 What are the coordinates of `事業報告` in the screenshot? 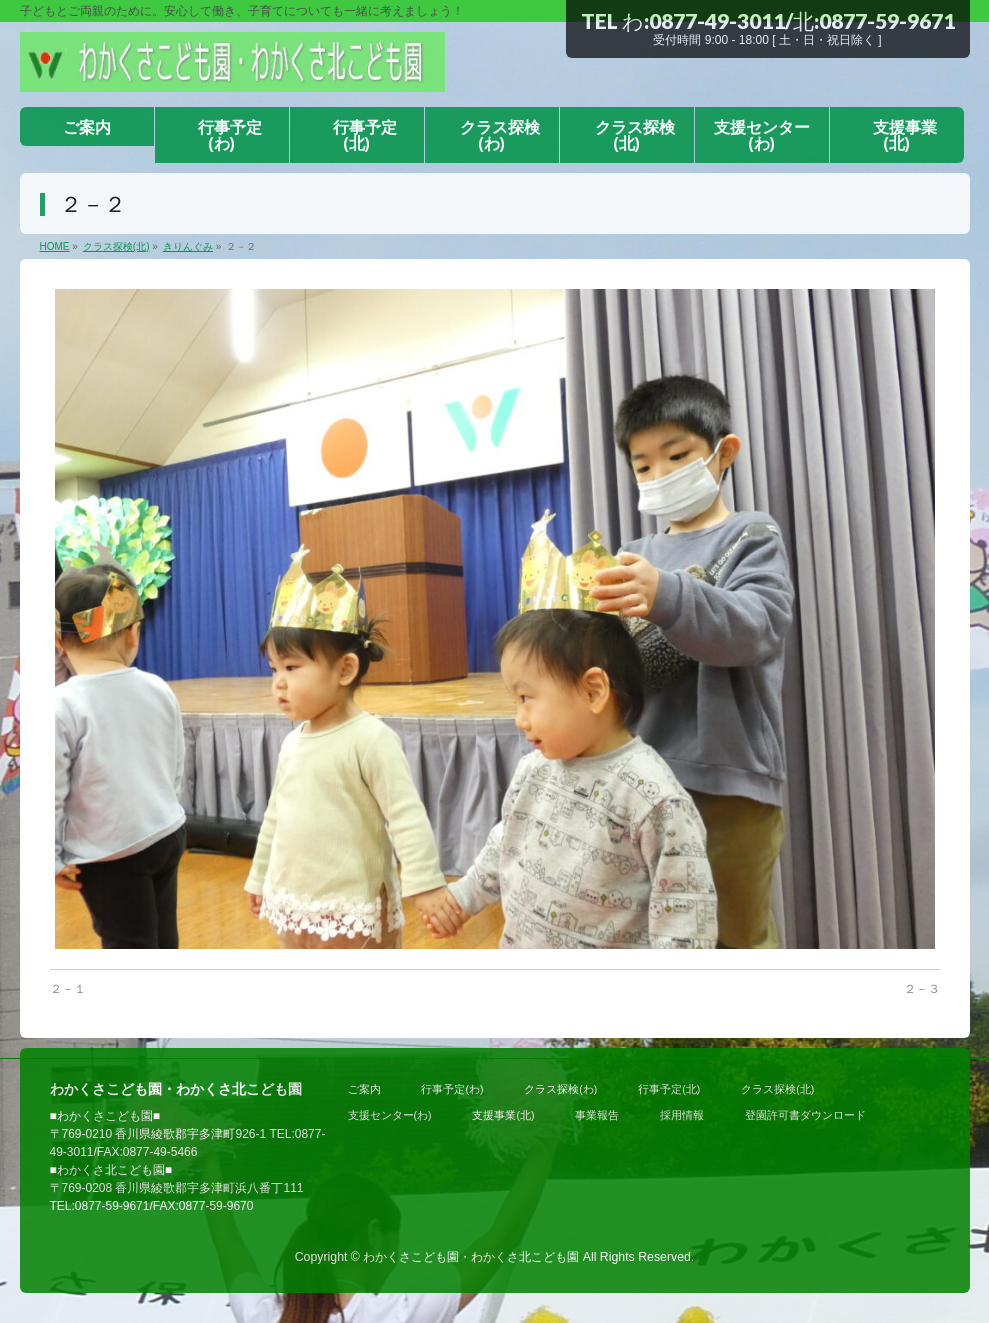 It's located at (597, 1115).